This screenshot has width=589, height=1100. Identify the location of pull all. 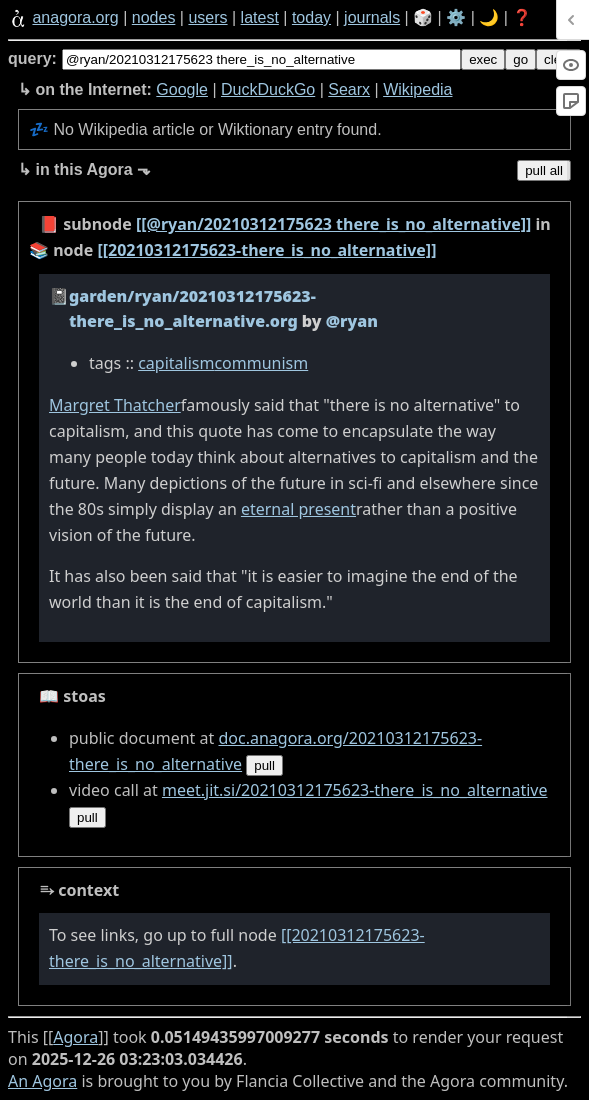
(544, 170).